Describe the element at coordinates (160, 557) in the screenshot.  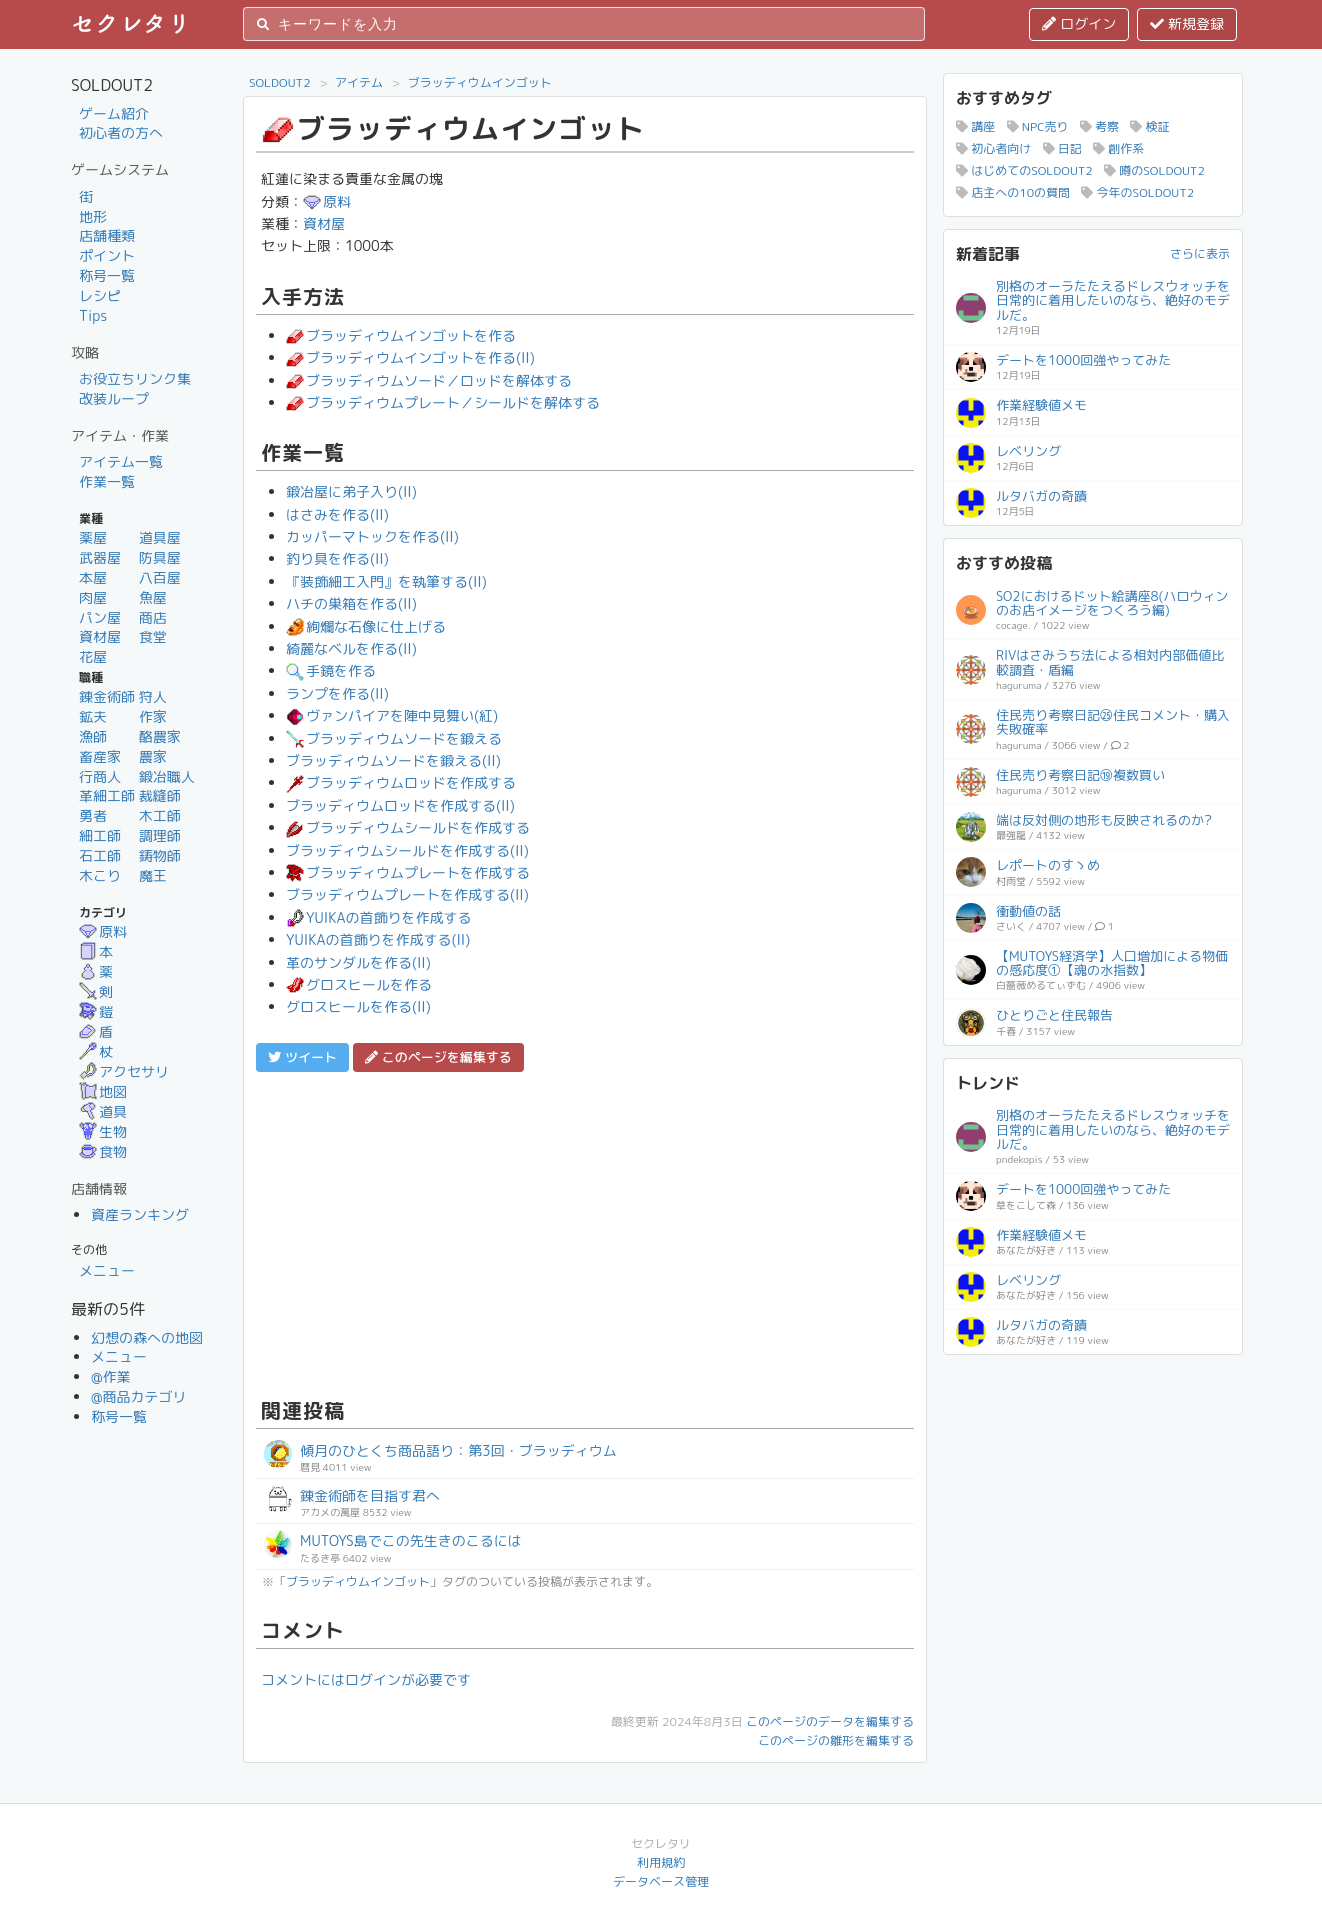
I see `防具屋` at that location.